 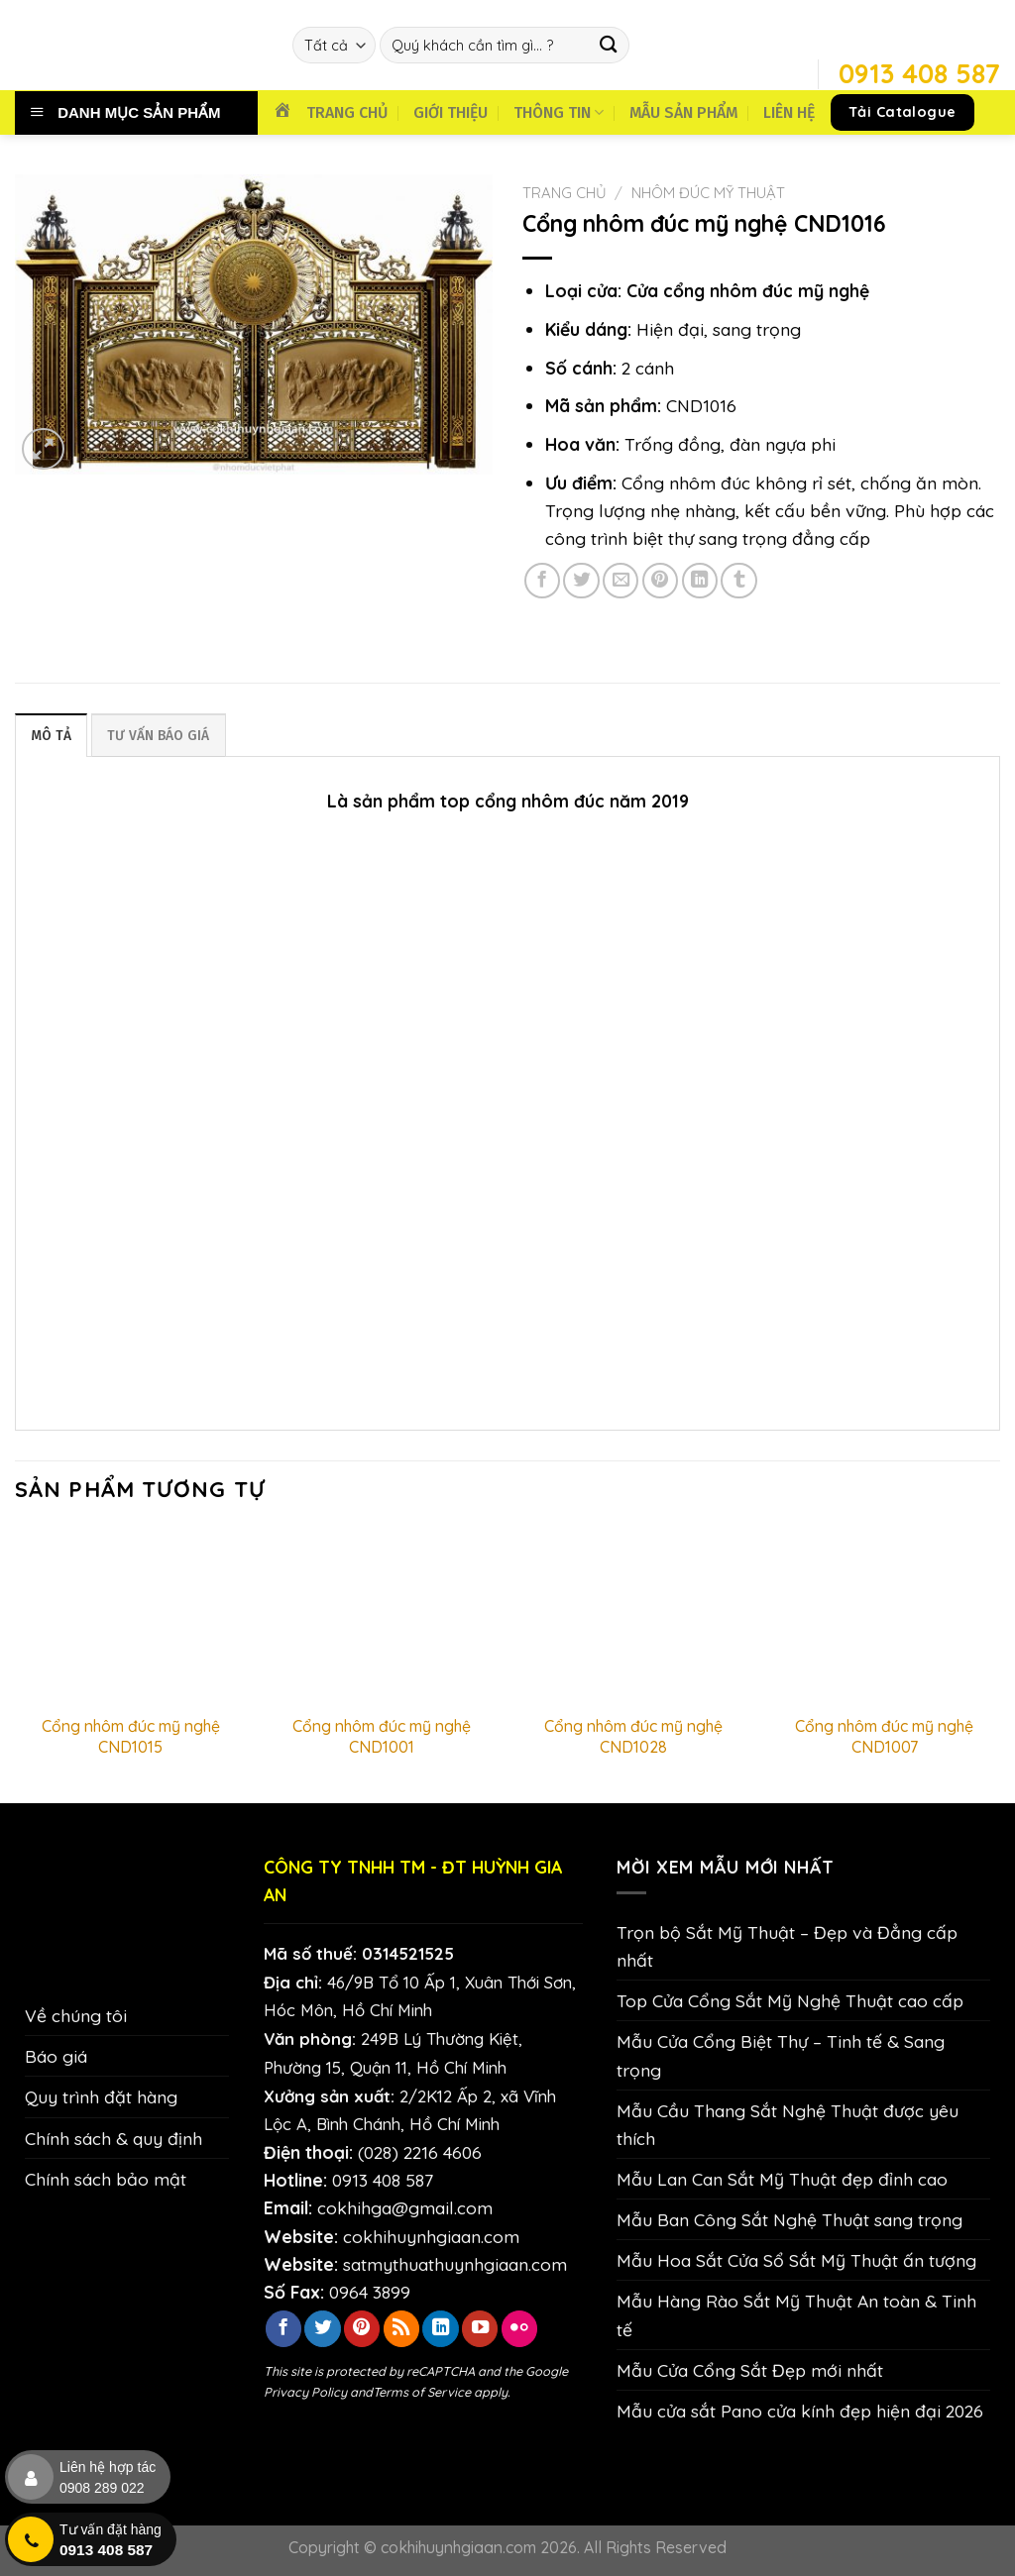 What do you see at coordinates (796, 2261) in the screenshot?
I see `Mẫu Hoa Sắt Cửa Sổ Sắt Mỹ Thuật ấn tượng` at bounding box center [796, 2261].